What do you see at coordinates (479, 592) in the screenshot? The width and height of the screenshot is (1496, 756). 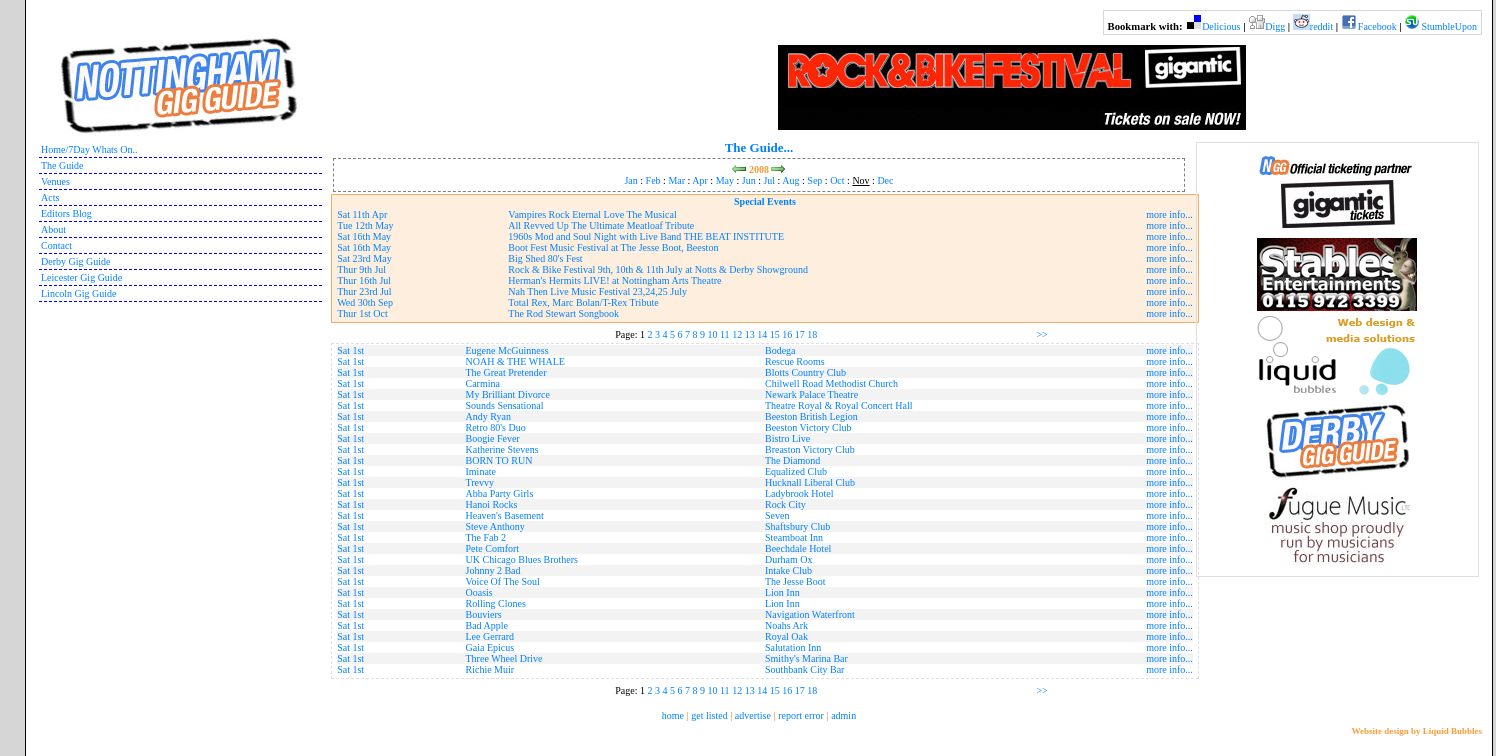 I see `Ooasis` at bounding box center [479, 592].